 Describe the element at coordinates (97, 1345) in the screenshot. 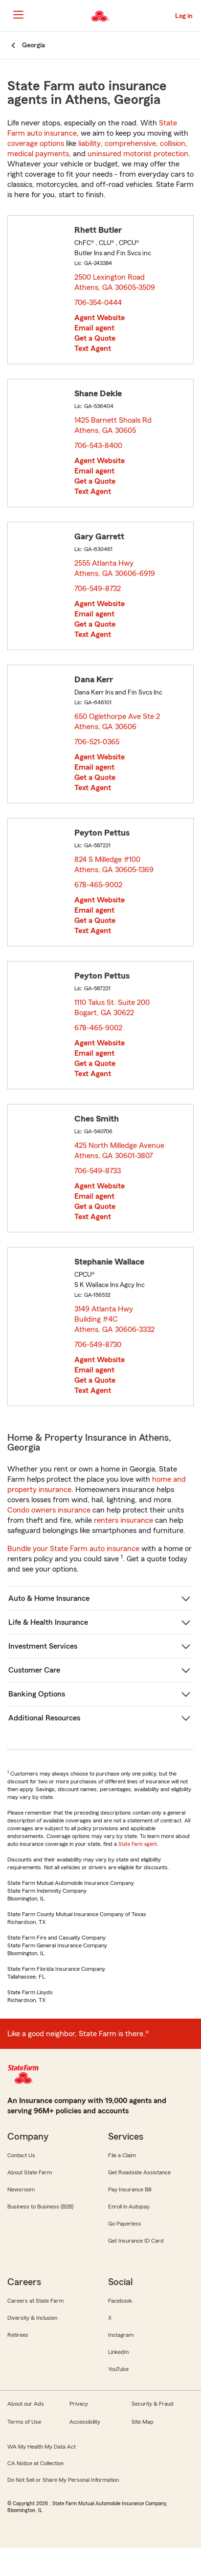

I see `706-549-8730` at that location.